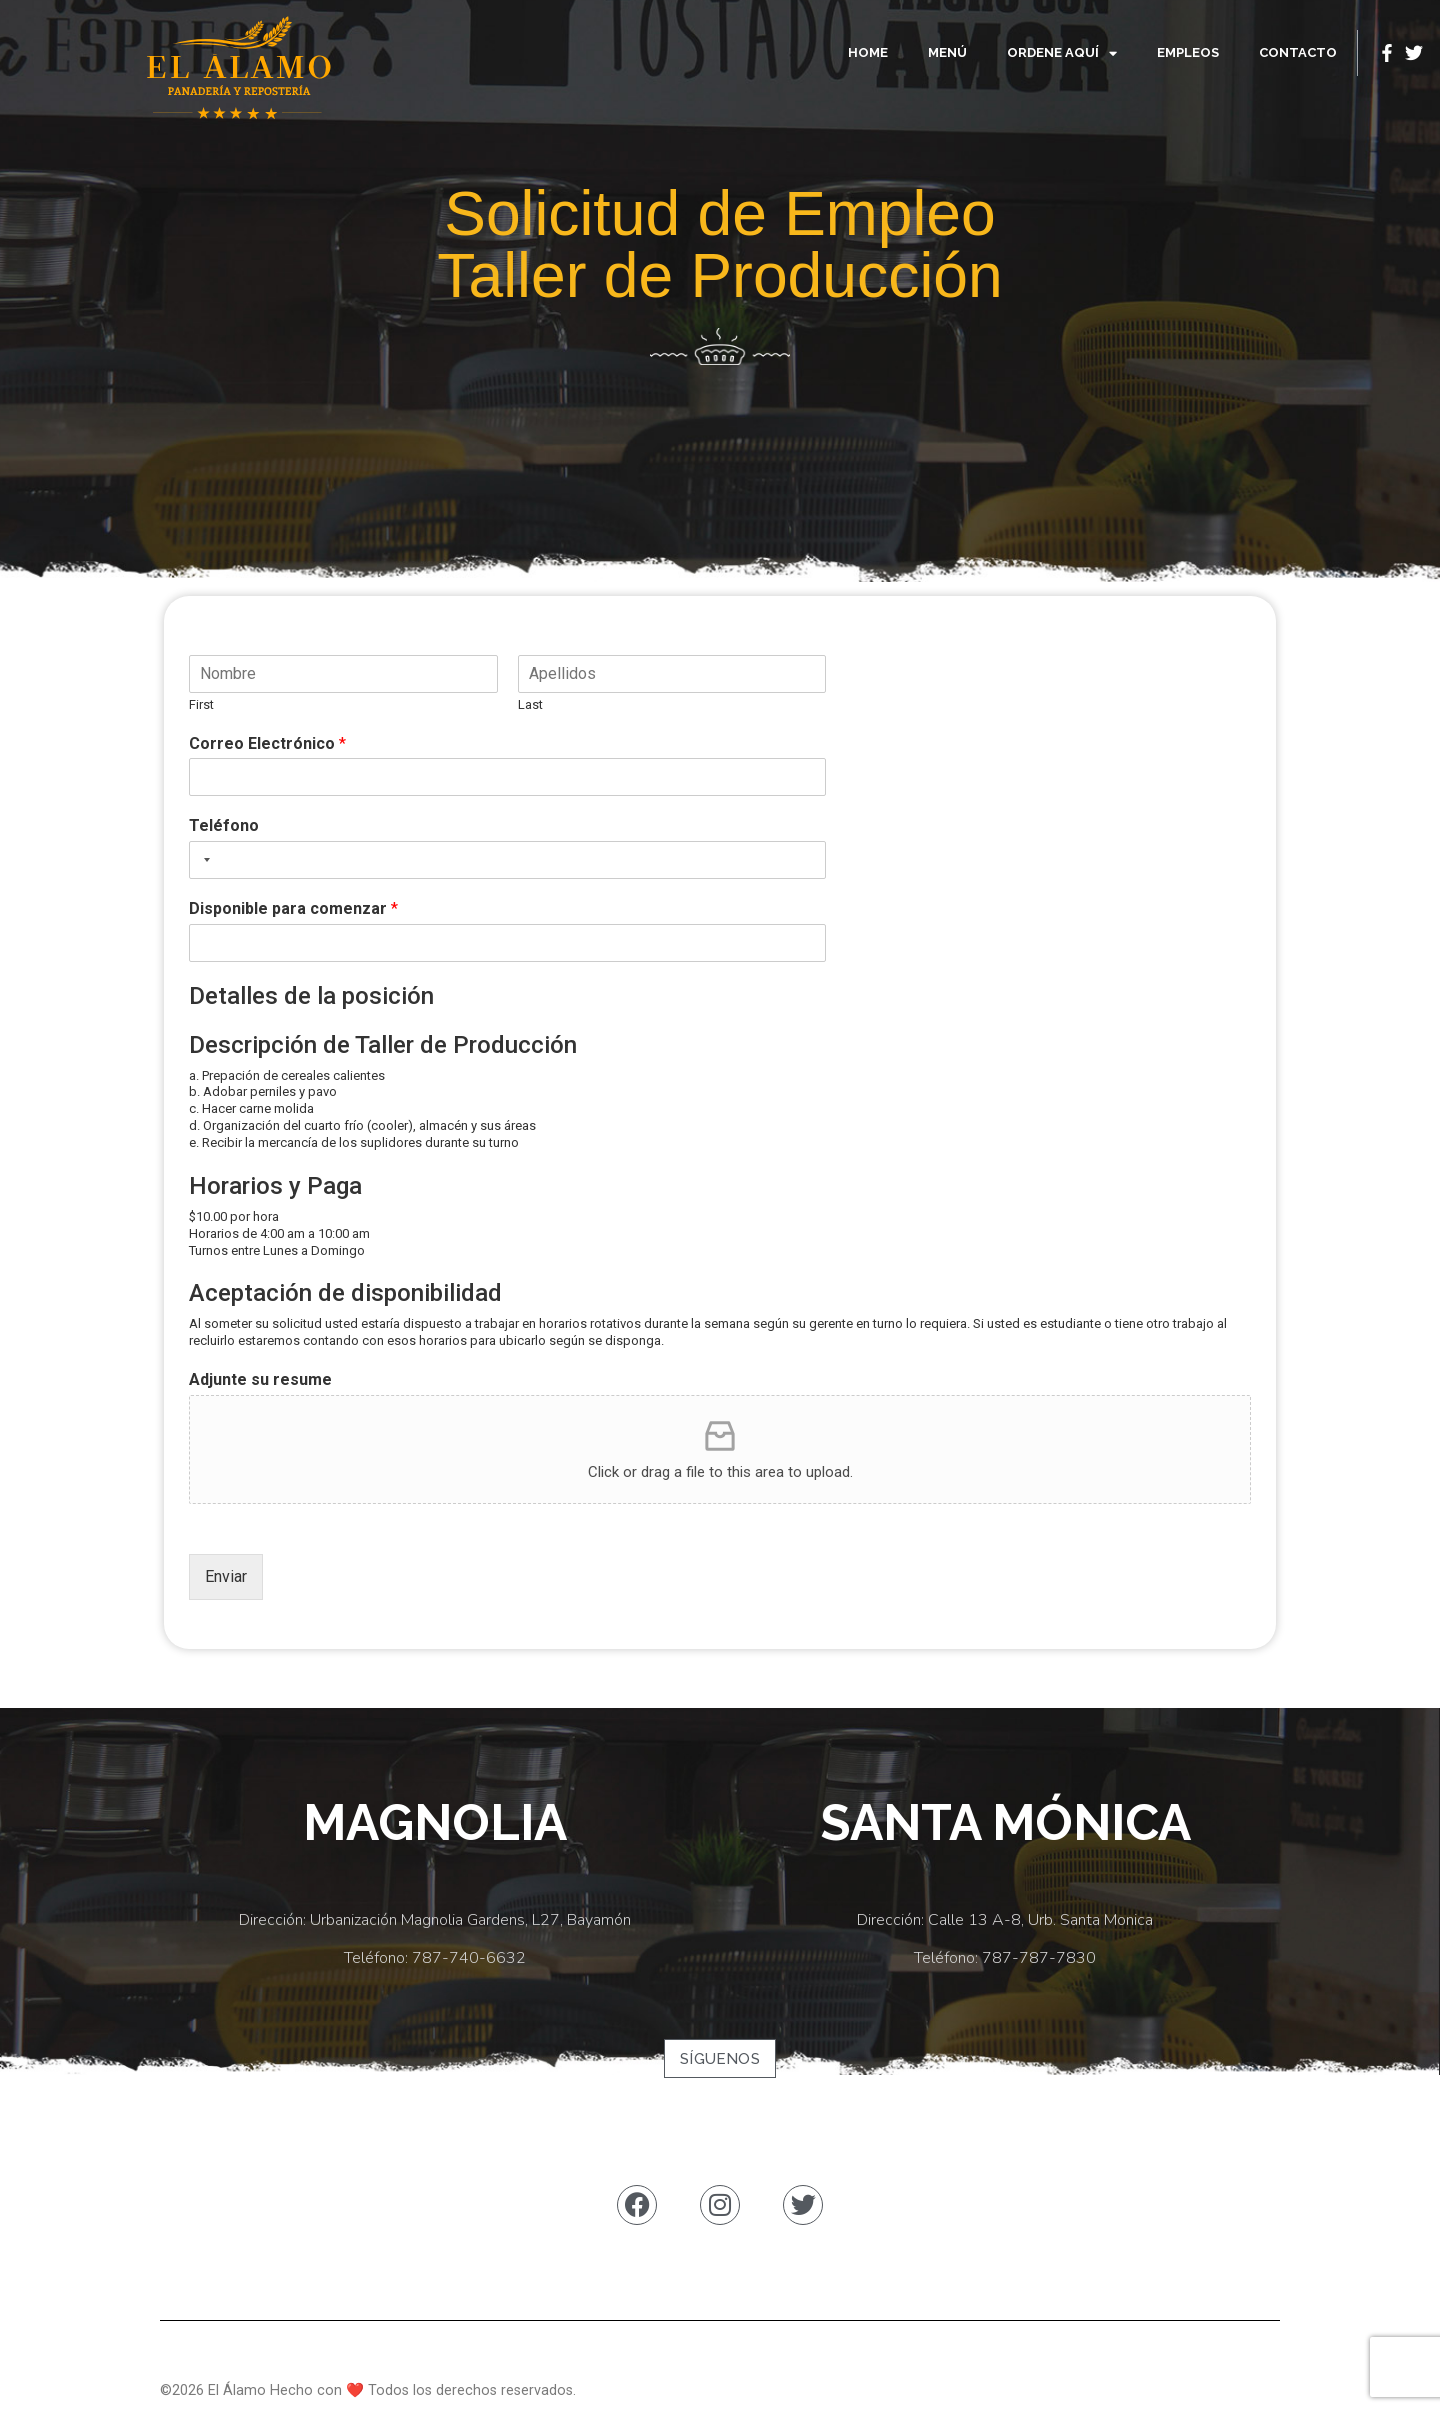 This screenshot has height=2411, width=1440. I want to click on Contacto, so click(1298, 52).